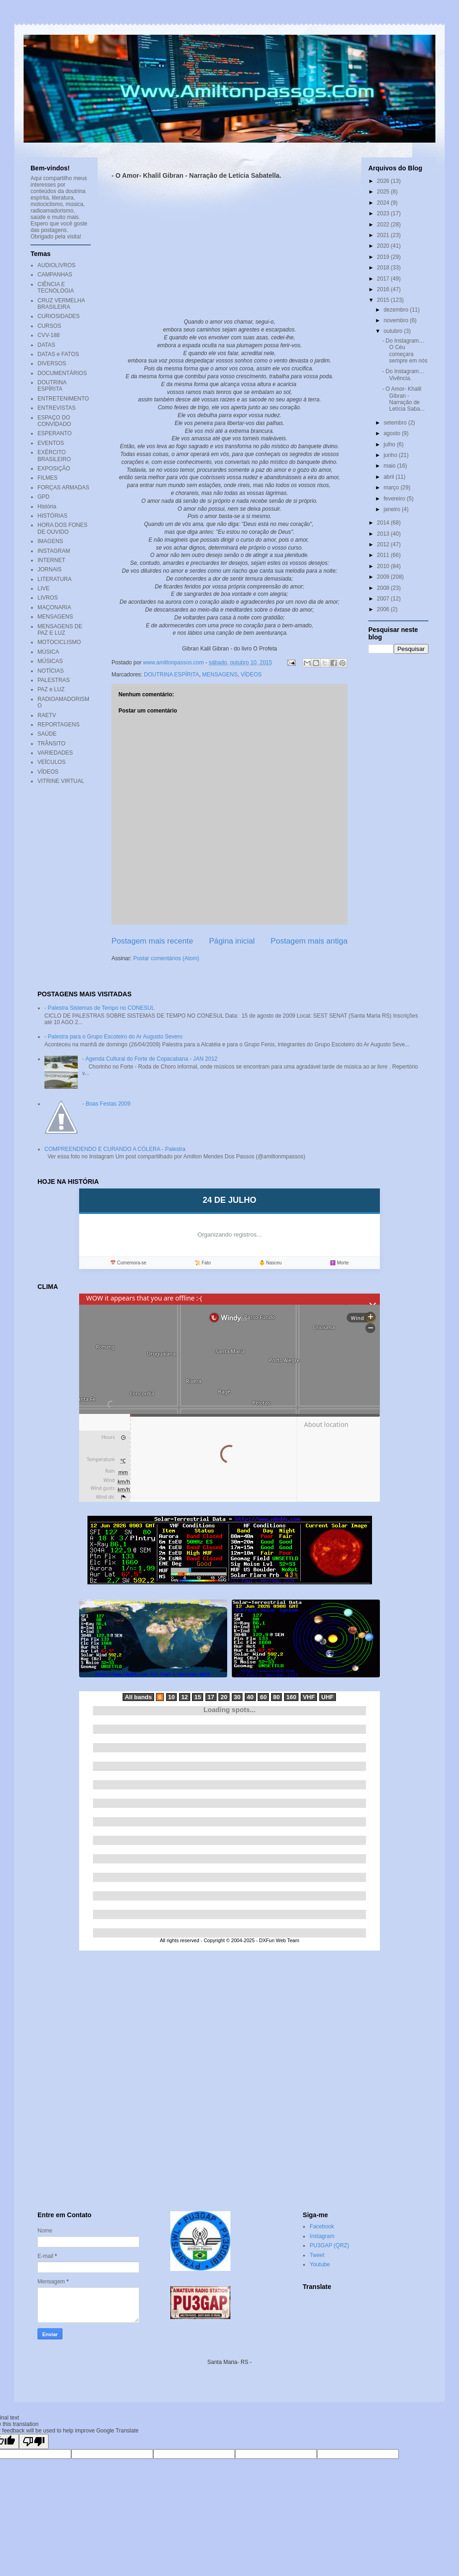  Describe the element at coordinates (403, 374) in the screenshot. I see `- Do Instagram… Vivência.` at that location.